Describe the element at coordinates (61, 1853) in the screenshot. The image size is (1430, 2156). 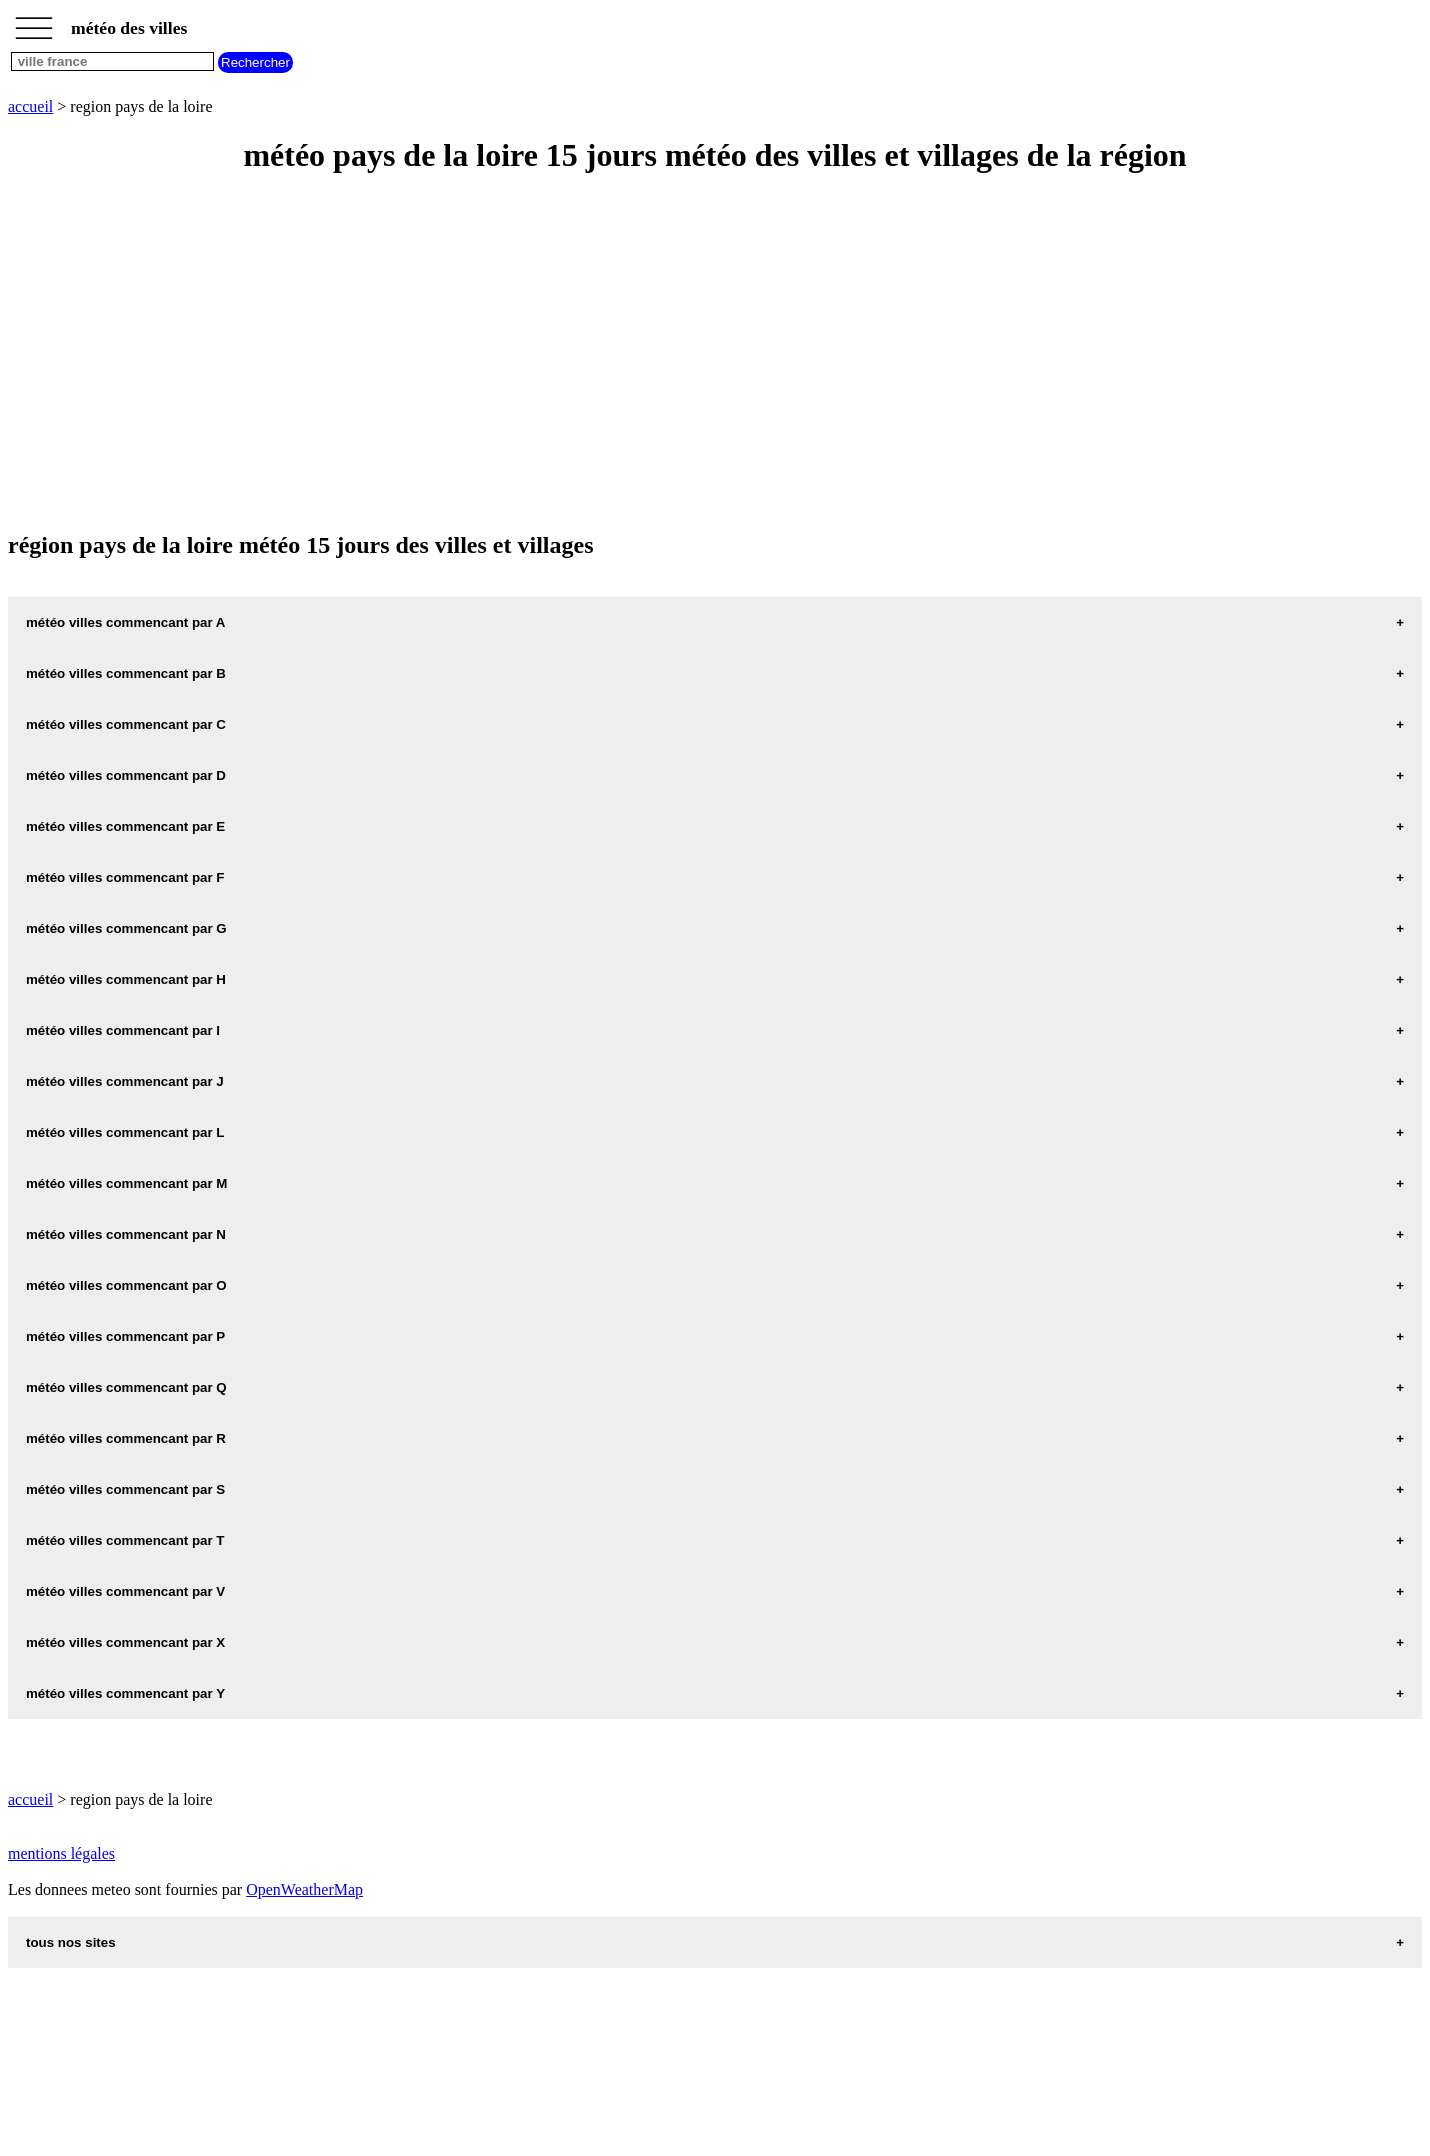
I see `mentions légales` at that location.